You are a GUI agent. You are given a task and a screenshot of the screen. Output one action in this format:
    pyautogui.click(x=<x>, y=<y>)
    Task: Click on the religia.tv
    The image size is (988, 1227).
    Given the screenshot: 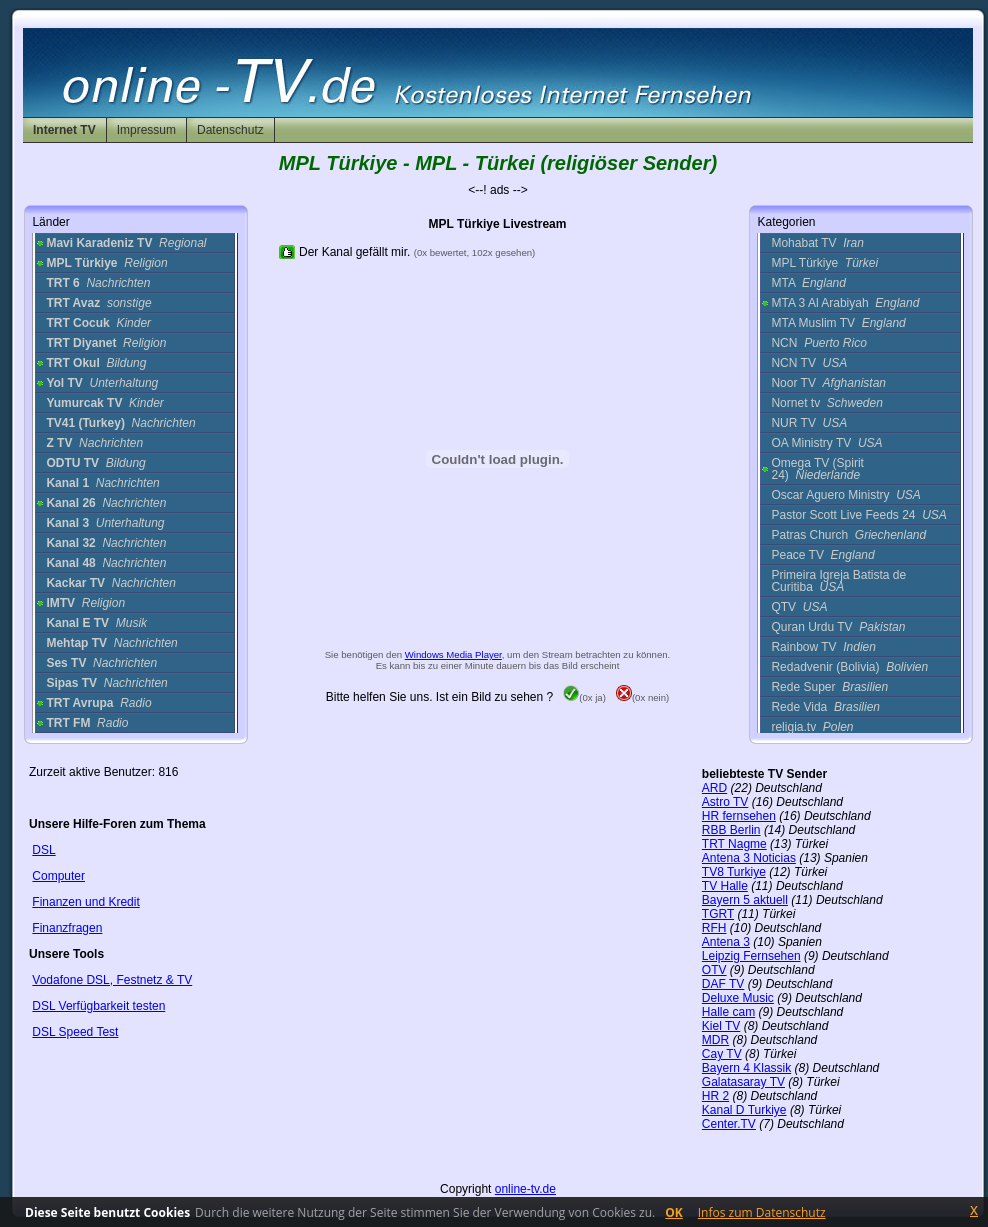 What is the action you would take?
    pyautogui.click(x=812, y=727)
    